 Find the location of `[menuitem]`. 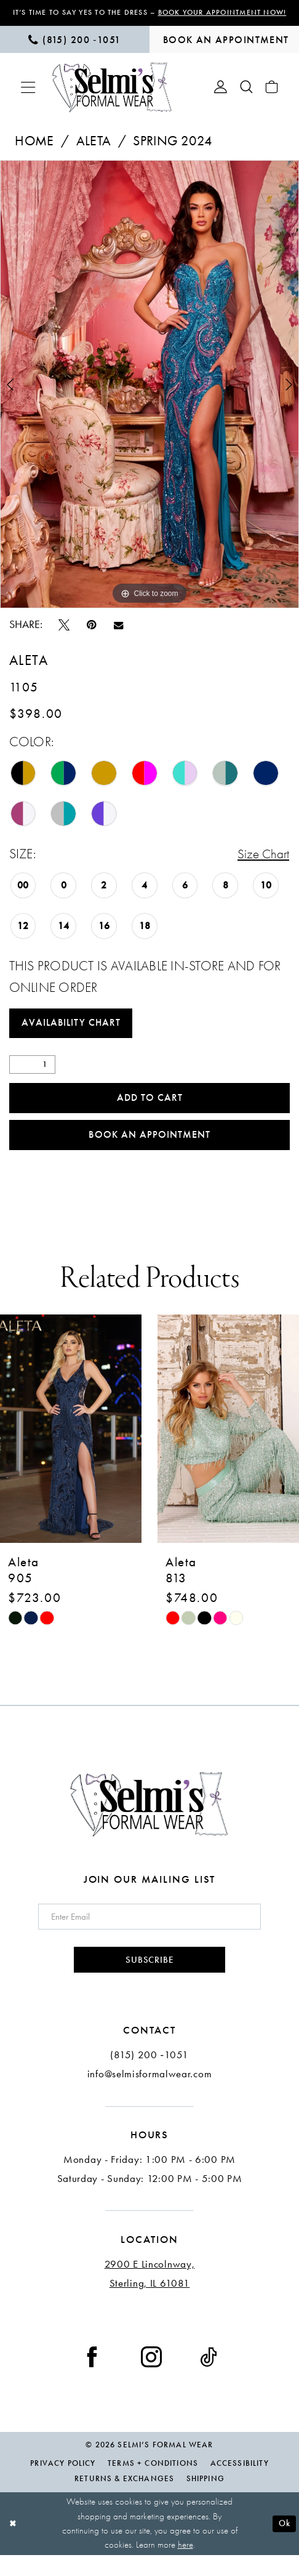

[menuitem] is located at coordinates (75, 50).